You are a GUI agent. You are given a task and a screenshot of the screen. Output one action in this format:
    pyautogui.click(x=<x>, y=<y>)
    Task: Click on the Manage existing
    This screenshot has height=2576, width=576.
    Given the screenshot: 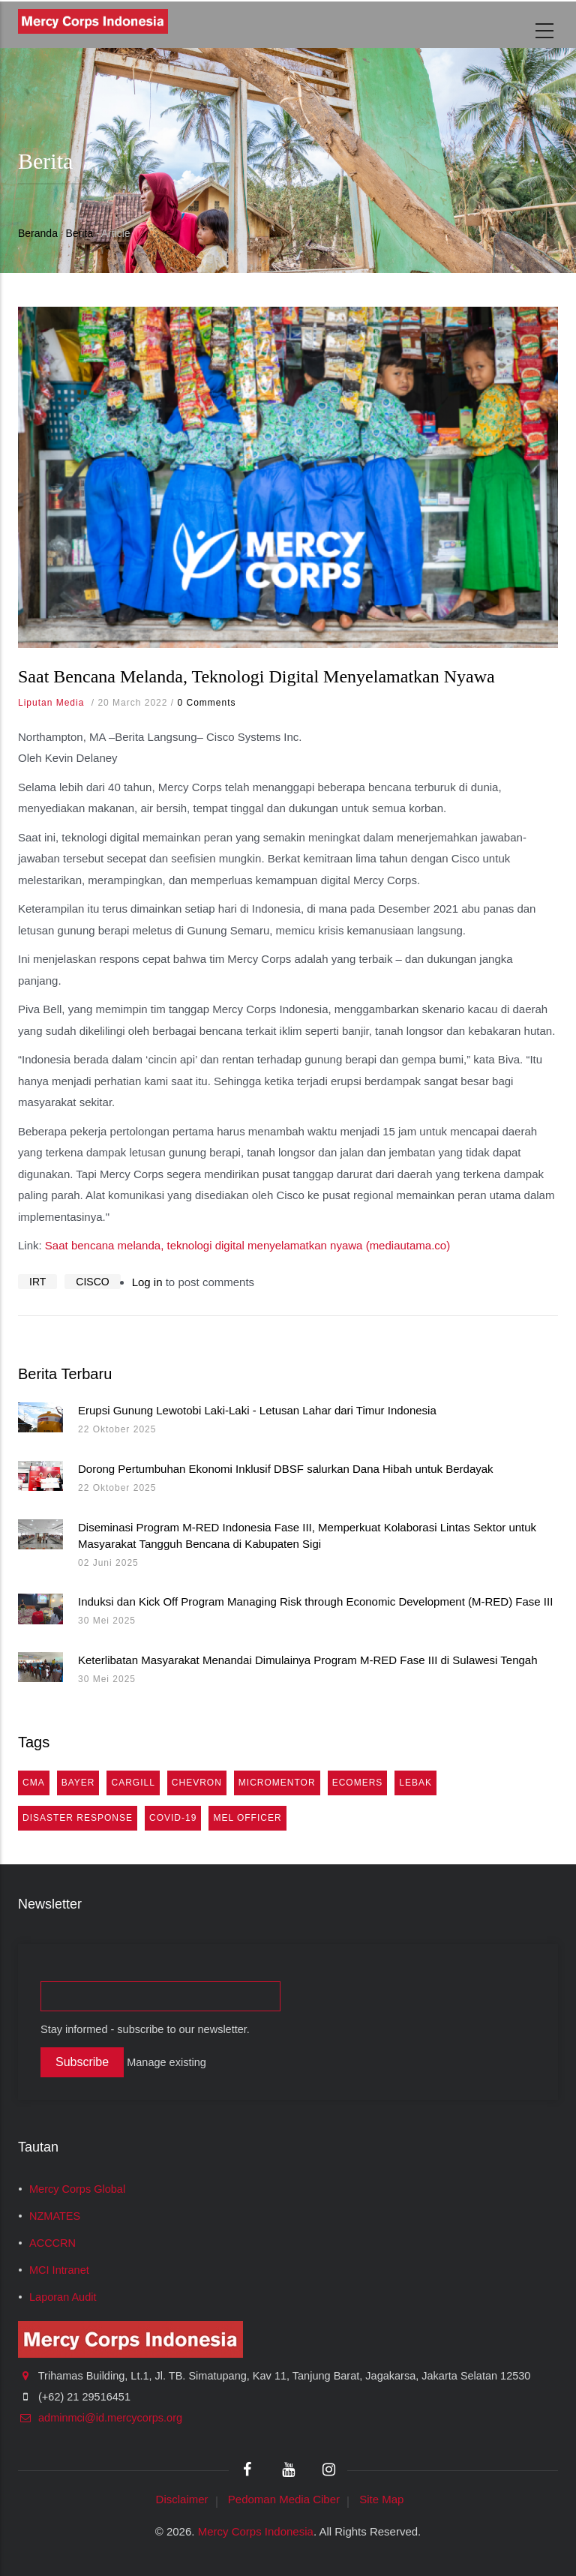 What is the action you would take?
    pyautogui.click(x=166, y=2062)
    